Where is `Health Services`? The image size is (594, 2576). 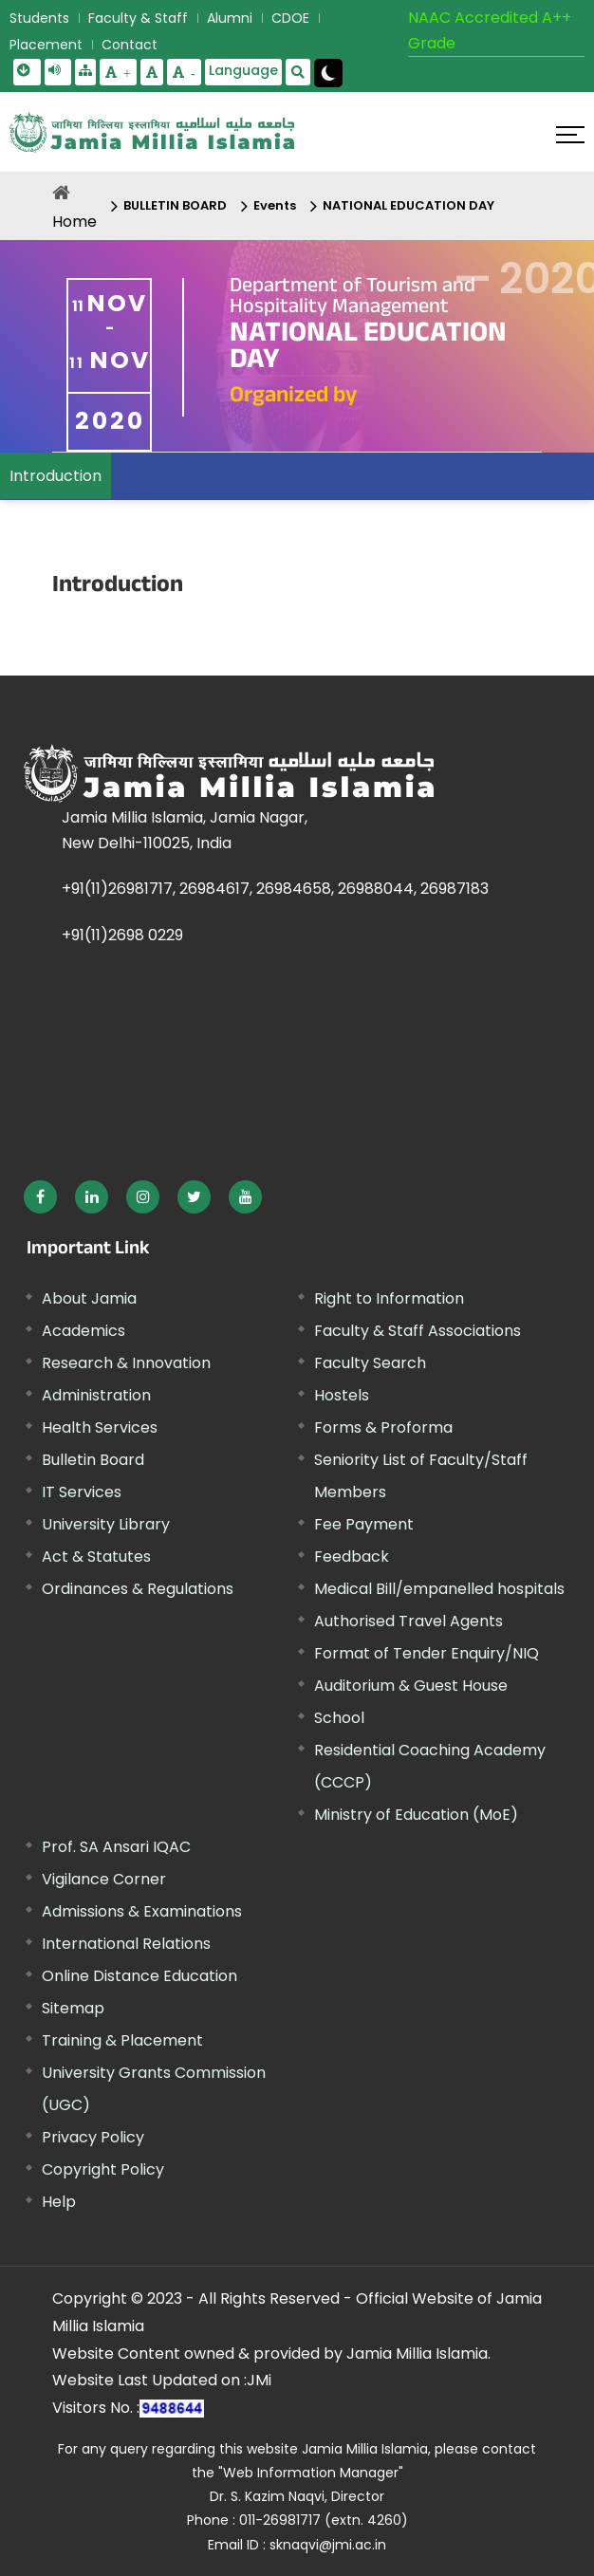
Health Services is located at coordinates (100, 1427).